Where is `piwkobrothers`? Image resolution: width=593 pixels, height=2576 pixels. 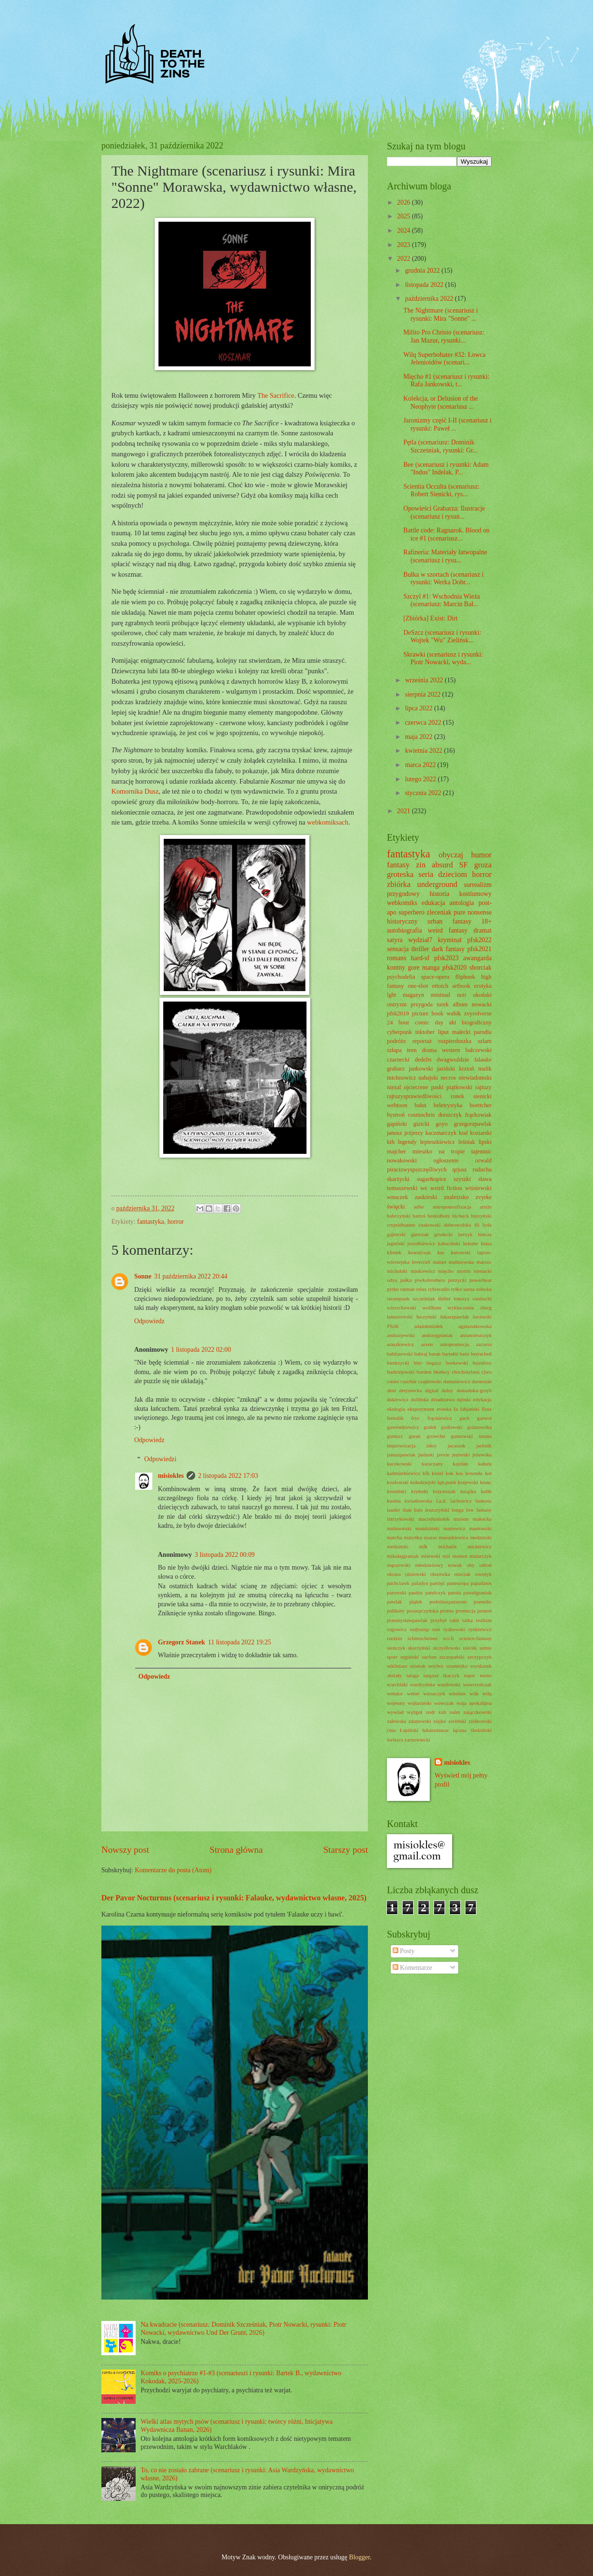
piwkobrothers is located at coordinates (430, 1280).